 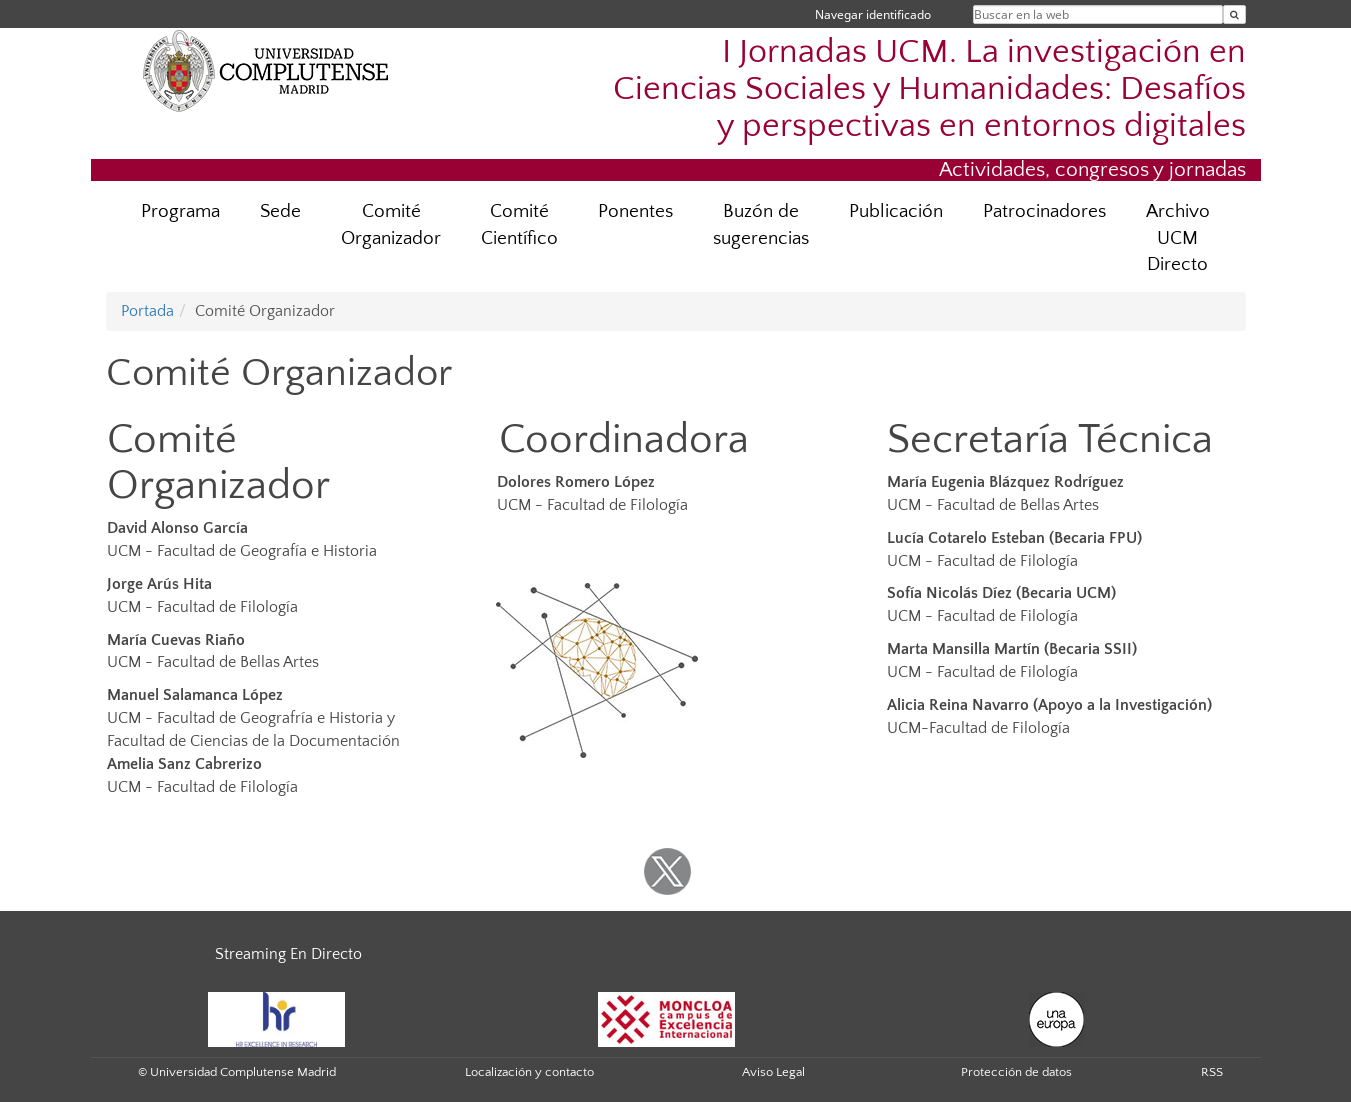 I want to click on Aviso Legal, so click(x=773, y=1072).